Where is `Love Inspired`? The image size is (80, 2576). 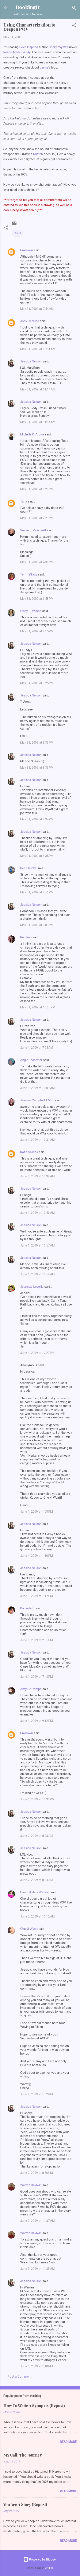 Love Inspired is located at coordinates (28, 47).